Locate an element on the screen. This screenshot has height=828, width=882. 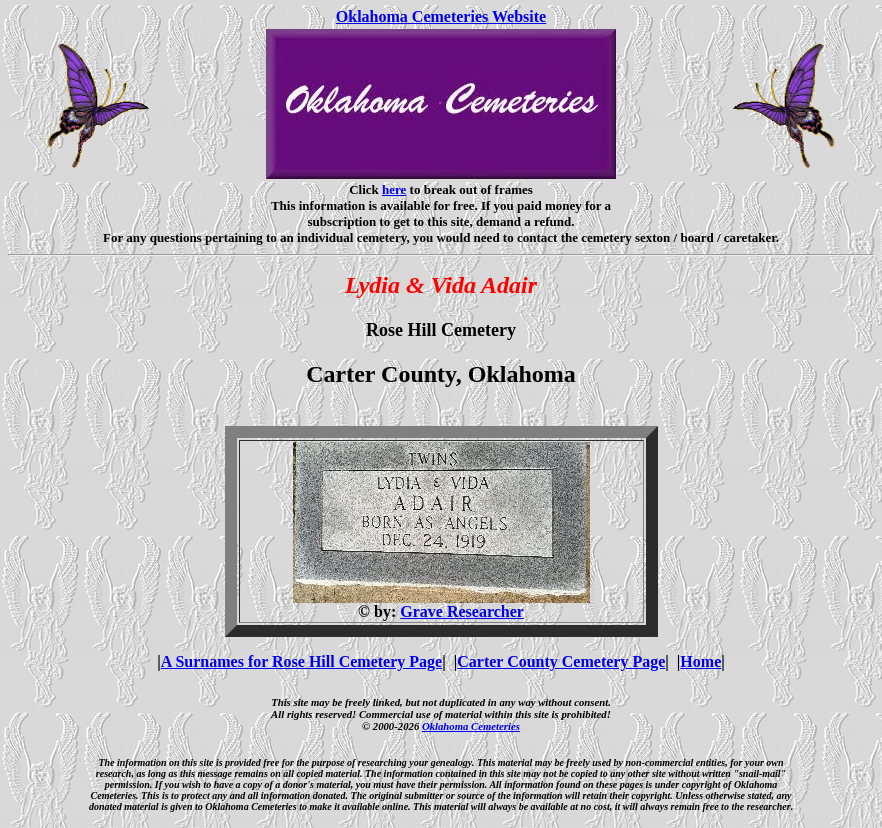
Oklahoma Cemeteries Website is located at coordinates (441, 16).